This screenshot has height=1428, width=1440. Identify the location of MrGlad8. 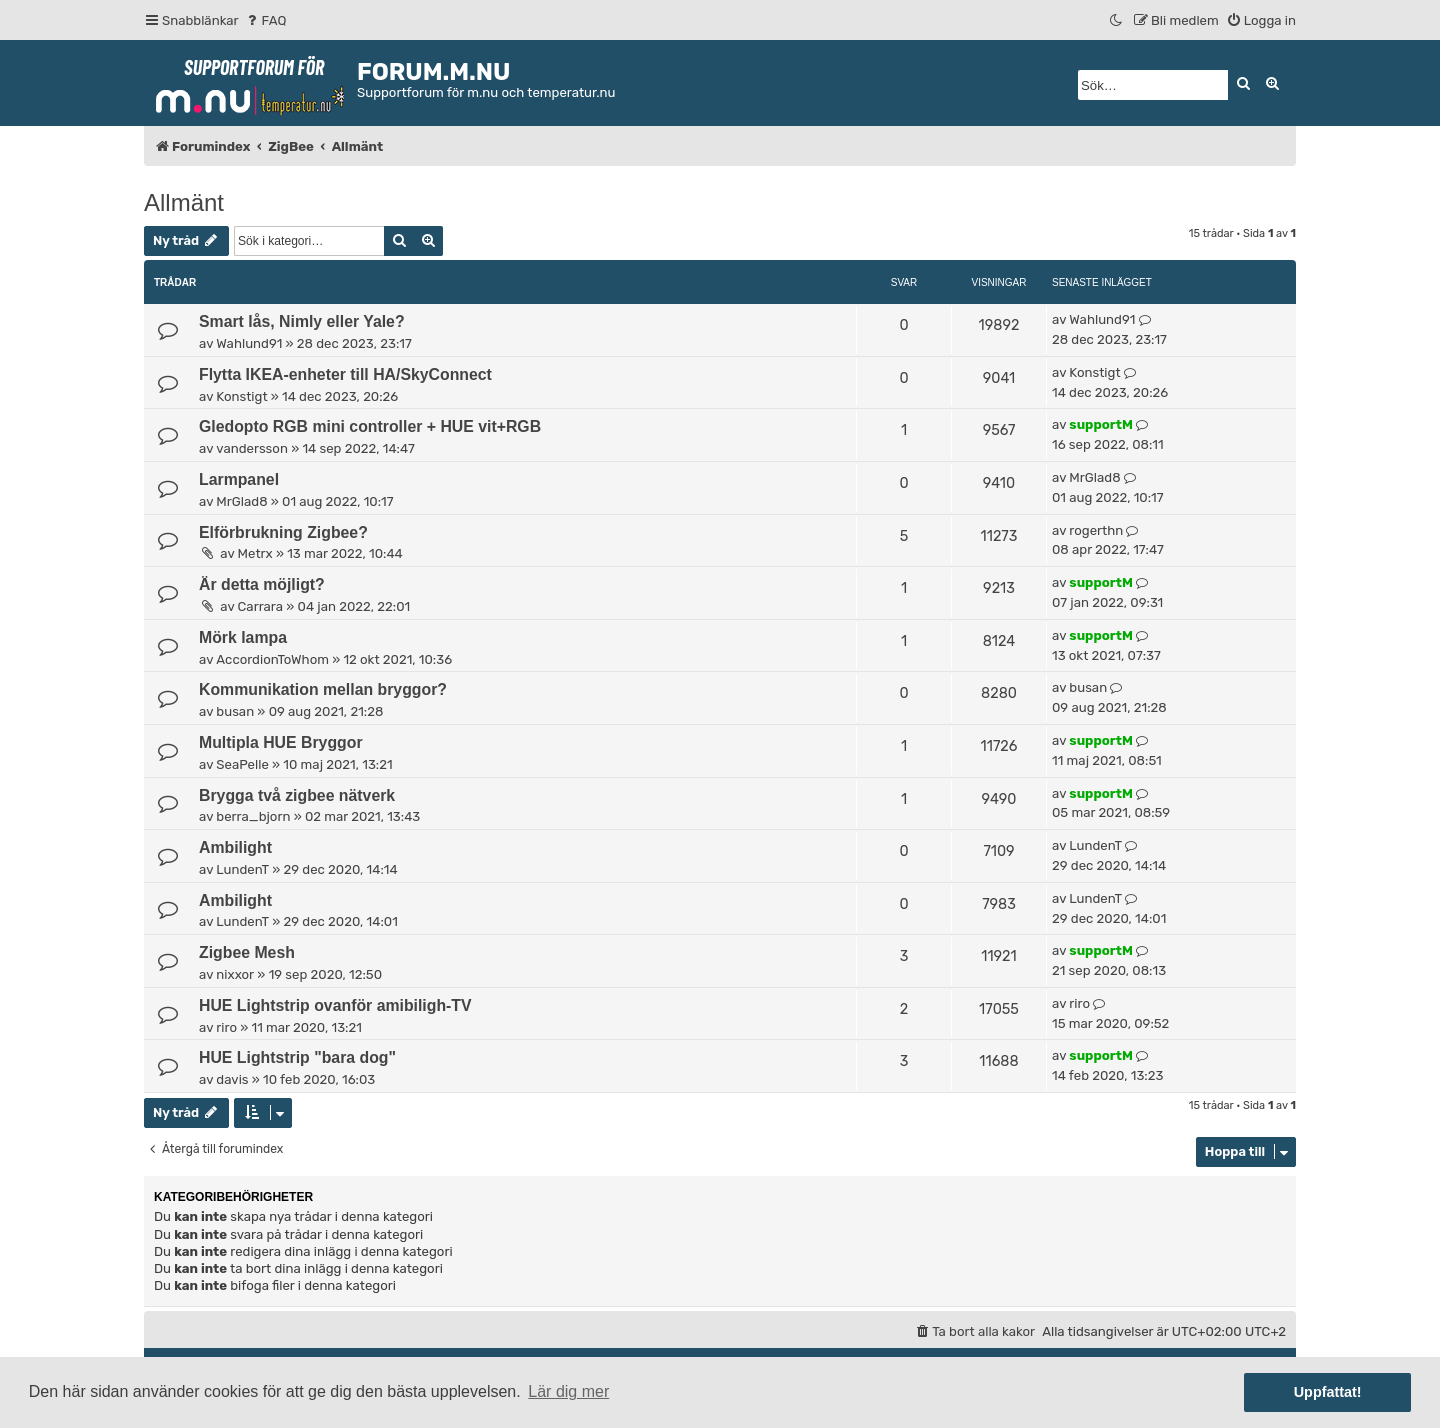
(241, 501).